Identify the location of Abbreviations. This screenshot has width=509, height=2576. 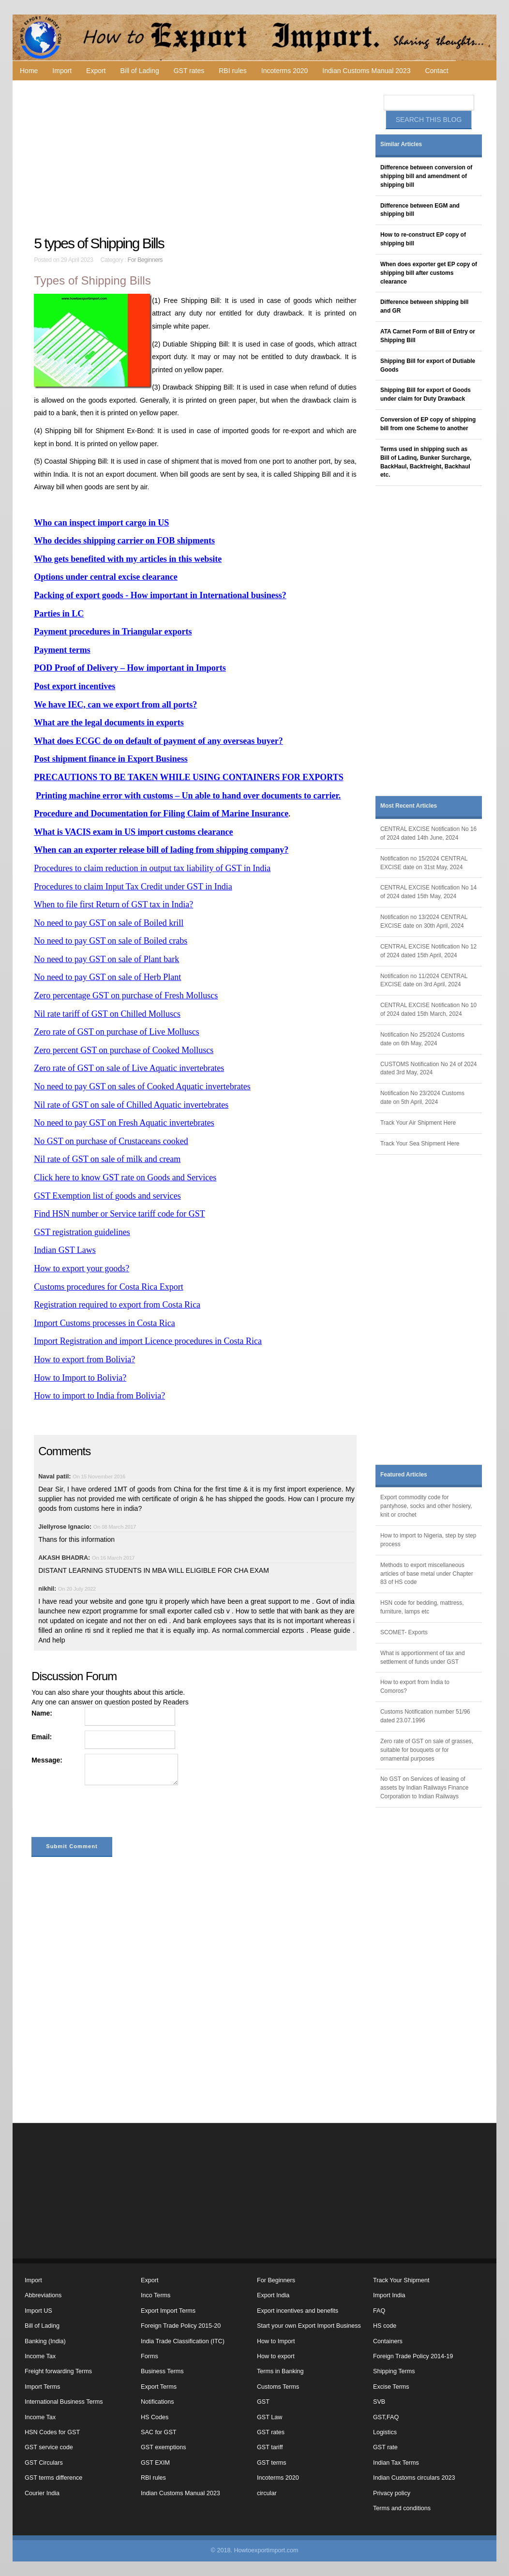
(43, 2295).